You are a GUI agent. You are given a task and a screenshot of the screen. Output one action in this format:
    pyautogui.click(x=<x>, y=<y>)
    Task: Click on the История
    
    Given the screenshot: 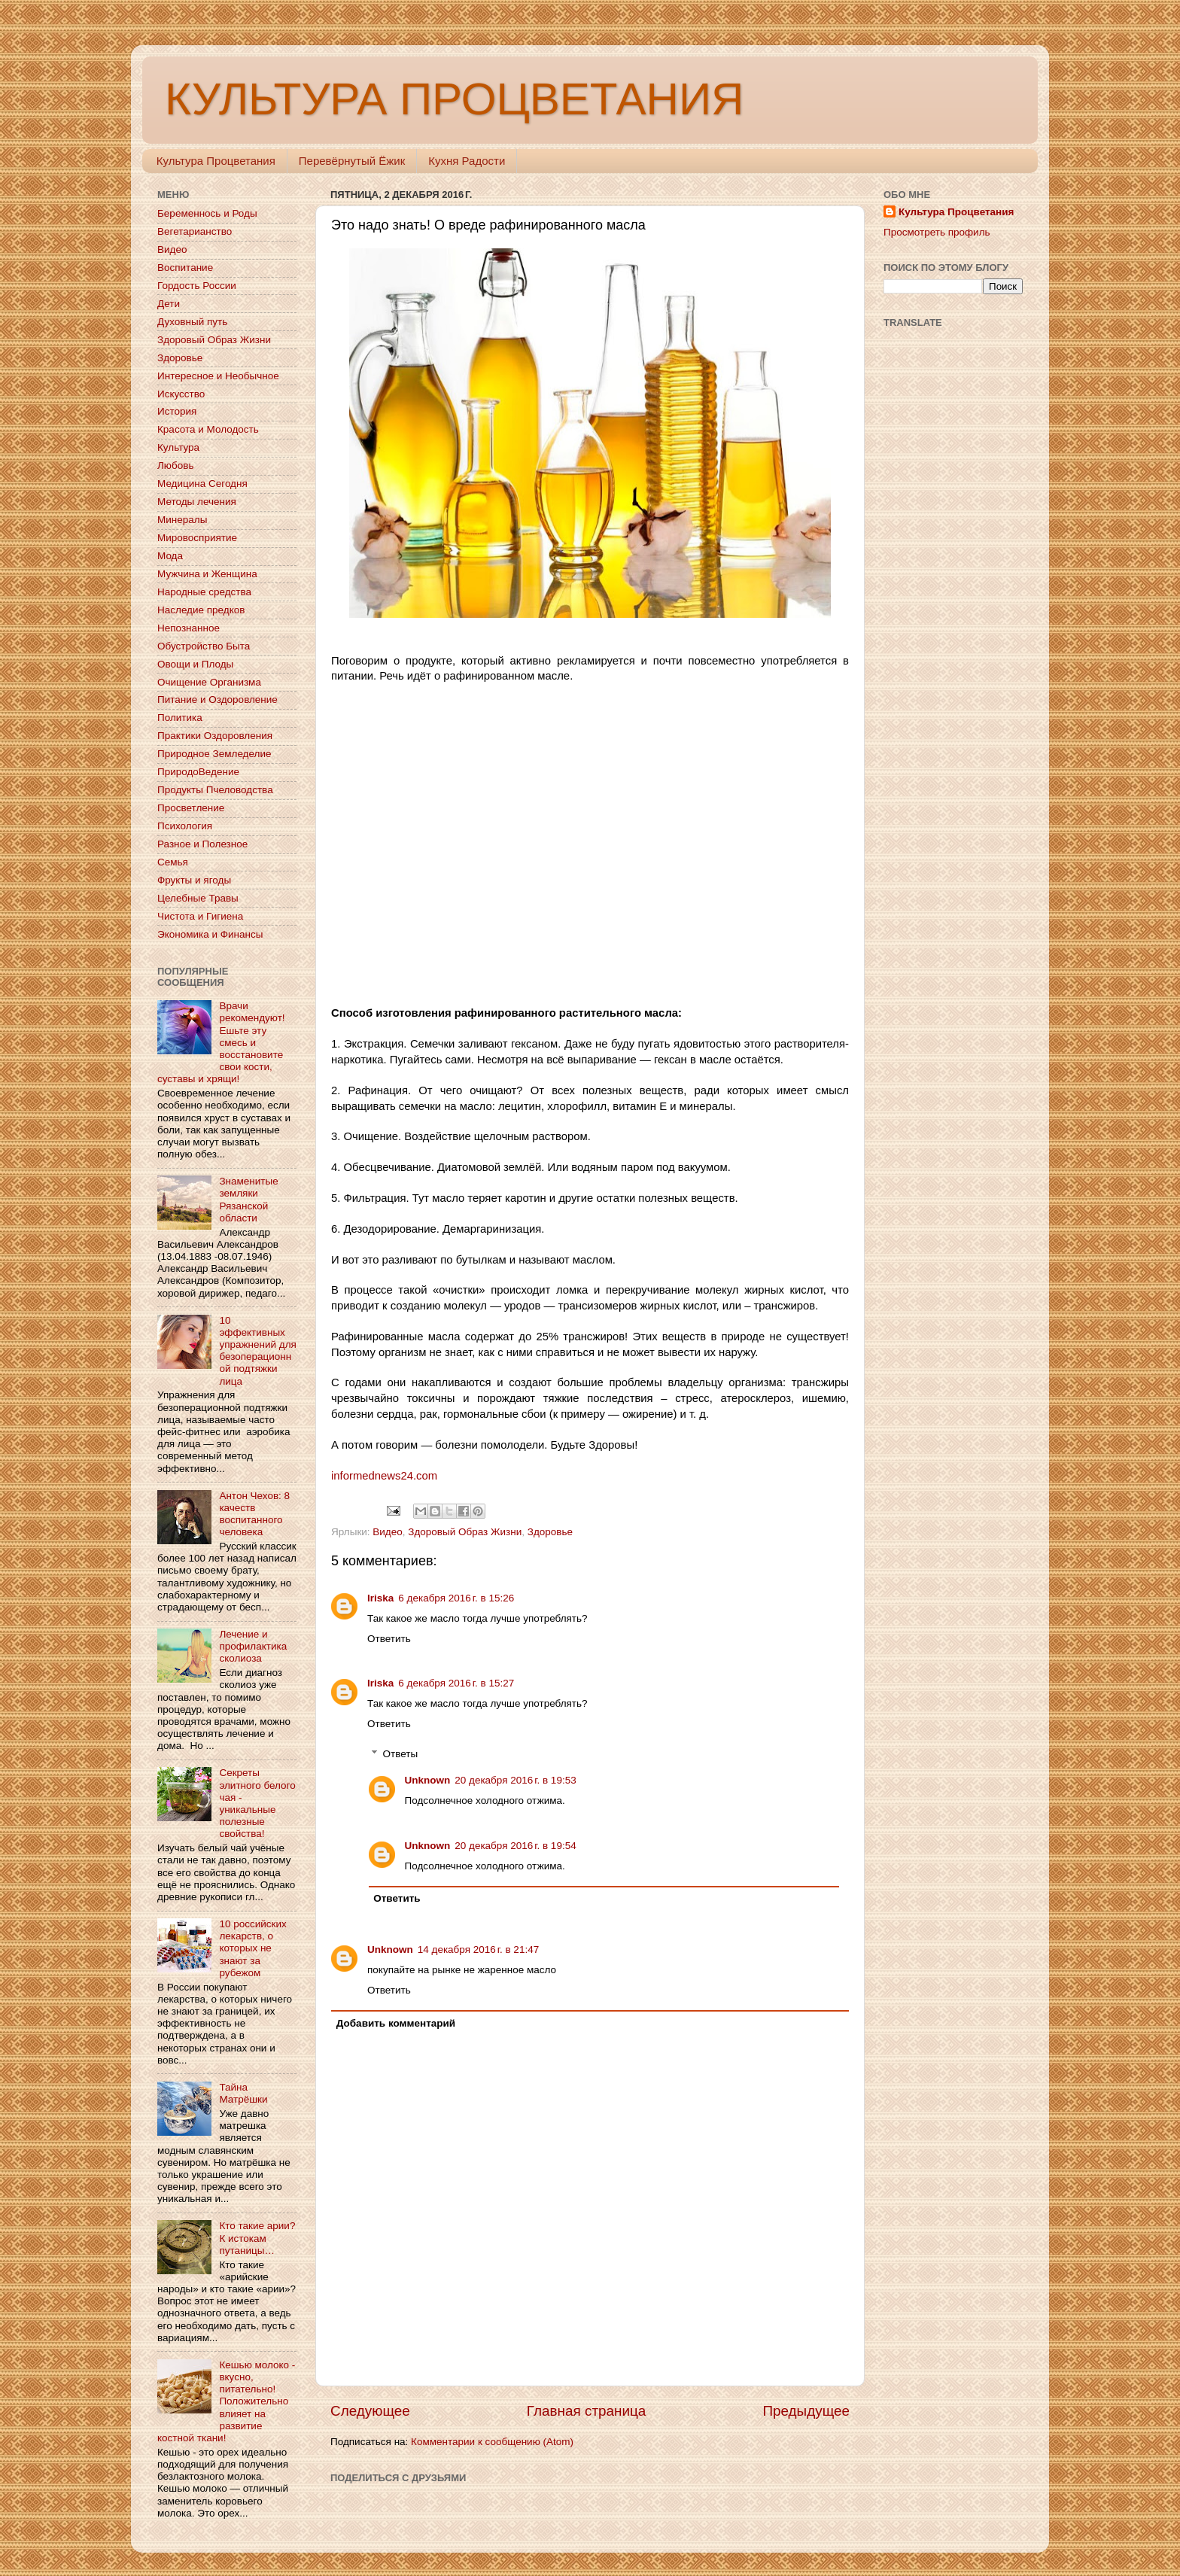 What is the action you would take?
    pyautogui.click(x=176, y=411)
    